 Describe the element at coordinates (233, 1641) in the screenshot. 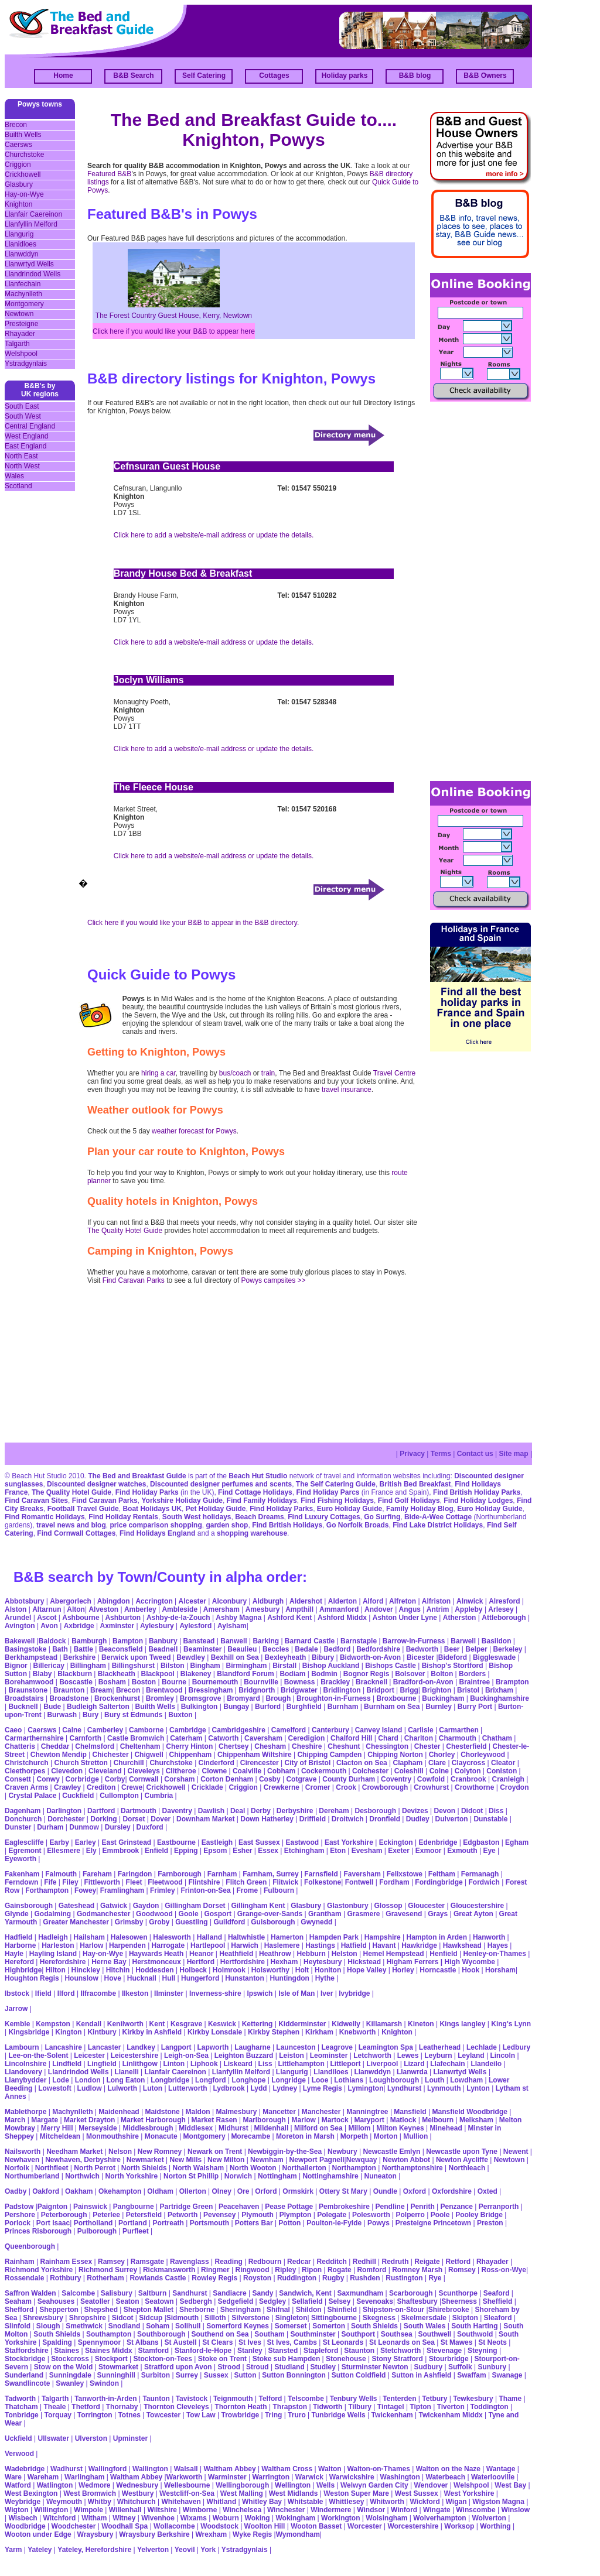

I see `Banwell` at that location.